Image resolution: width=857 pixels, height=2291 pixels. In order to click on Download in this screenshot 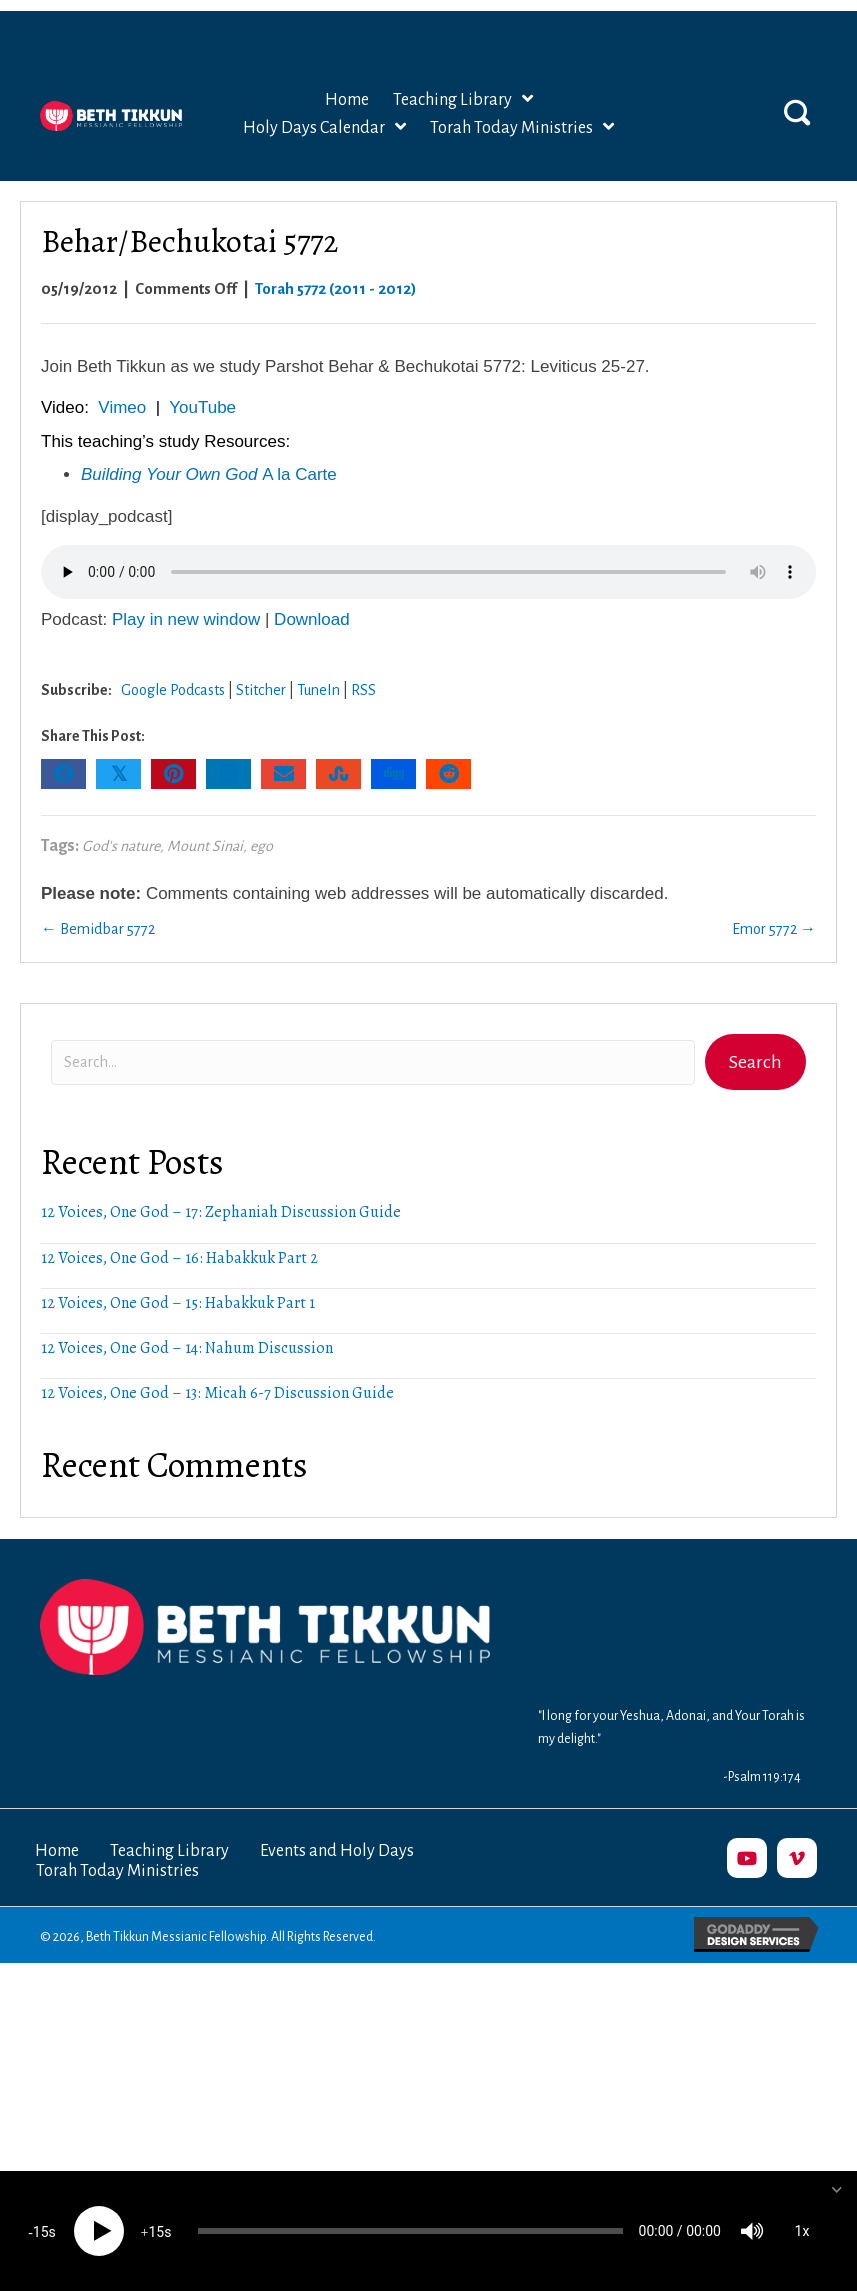, I will do `click(312, 588)`.